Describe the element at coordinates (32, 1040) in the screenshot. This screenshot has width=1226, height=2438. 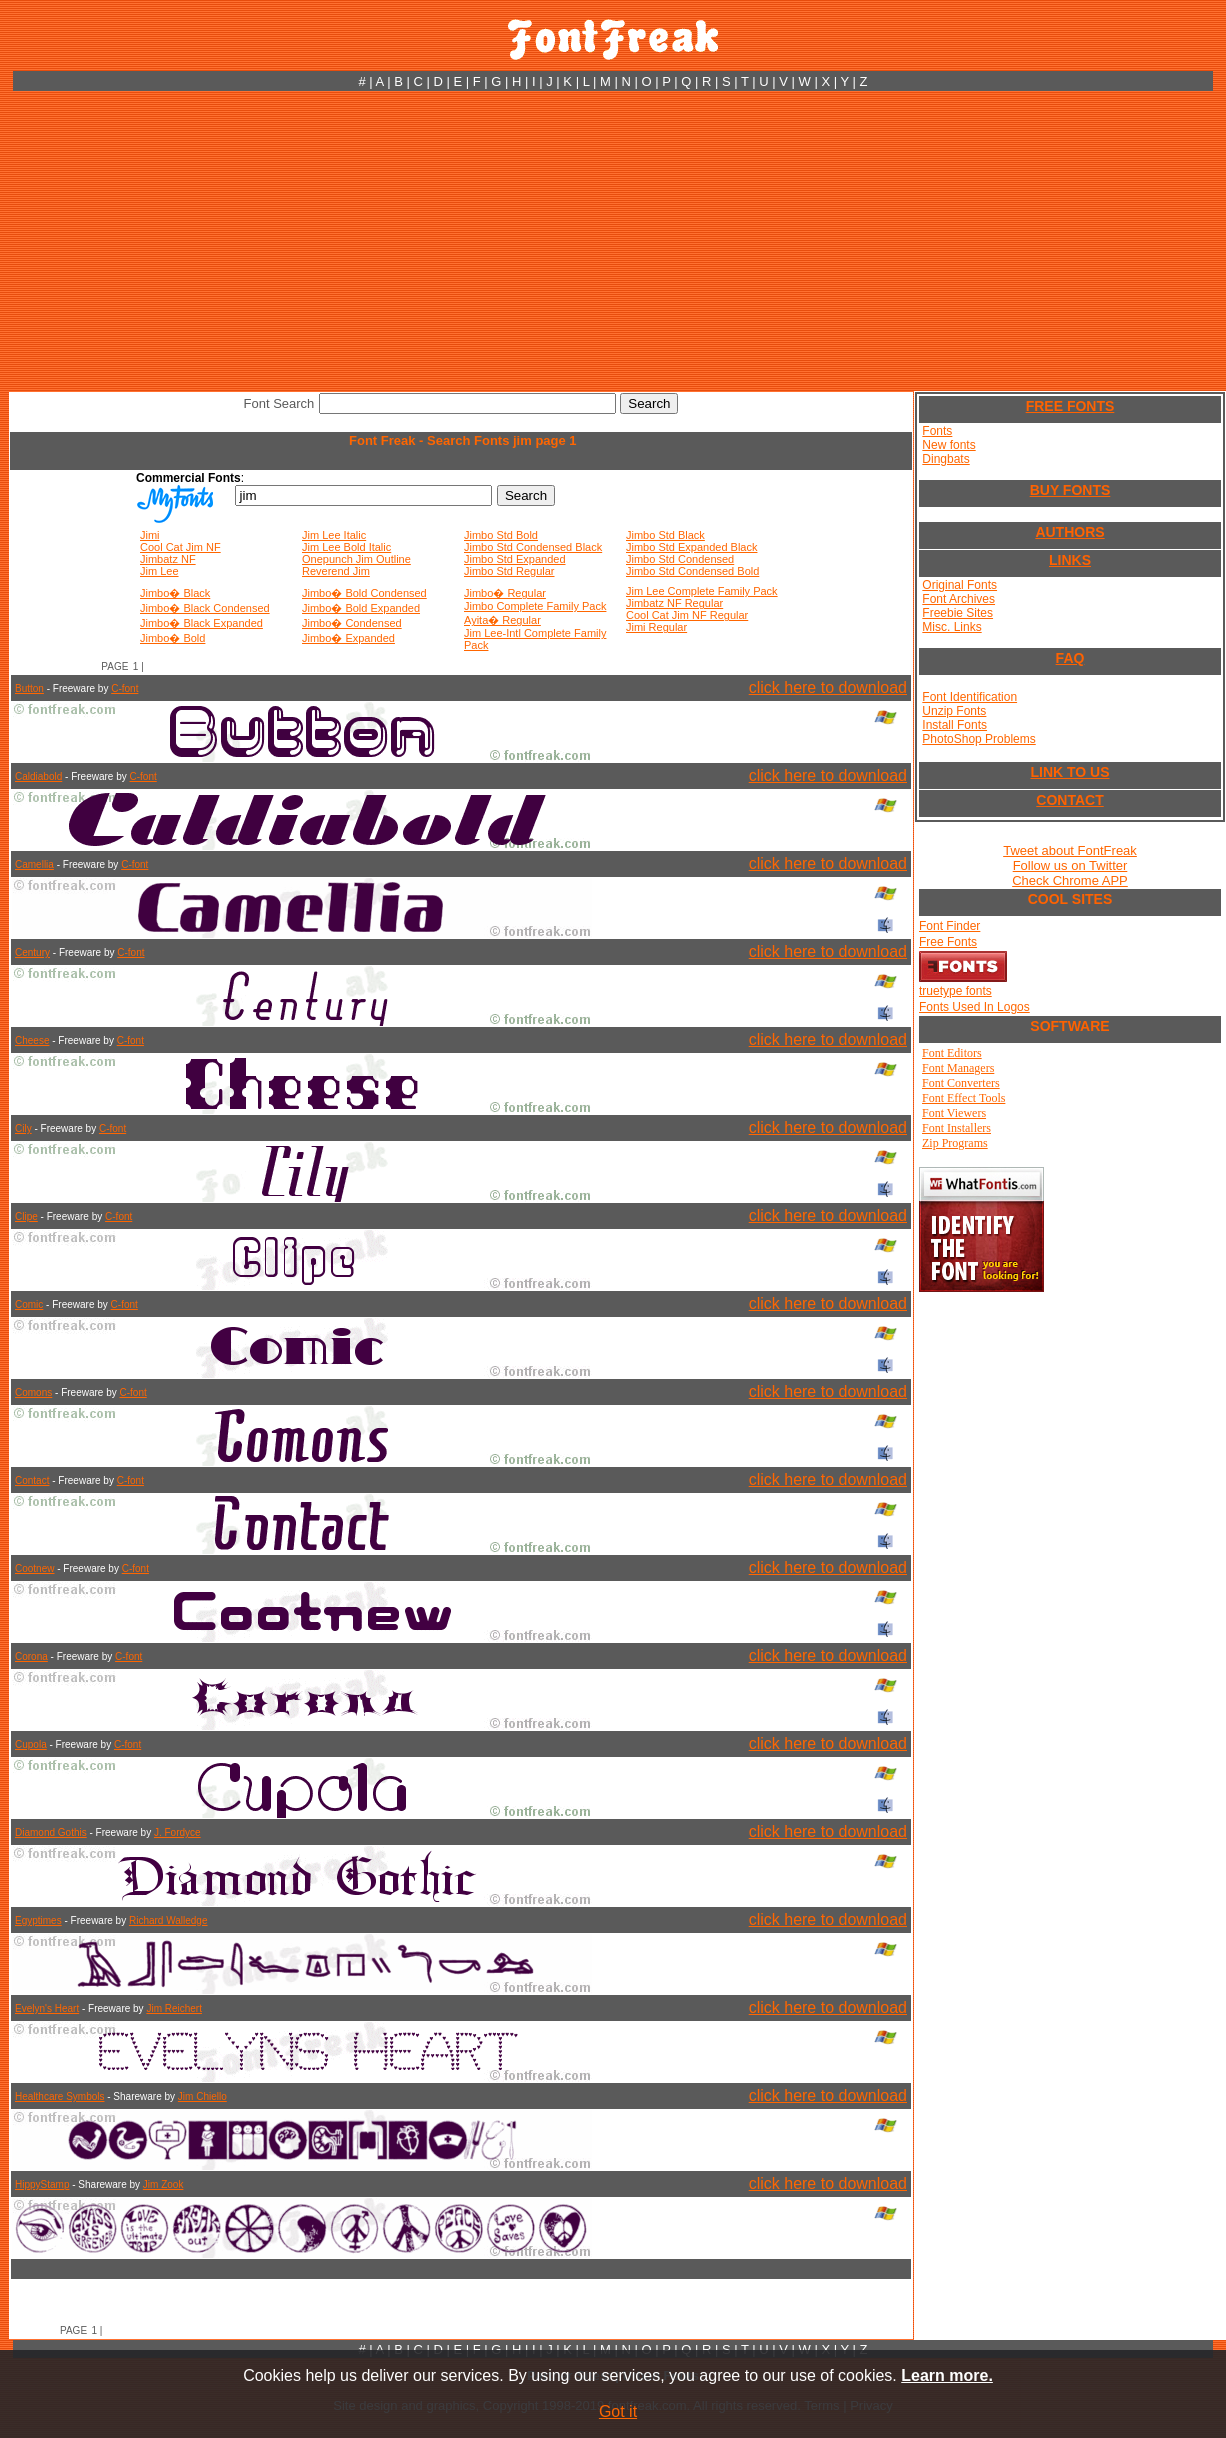
I see `Cheese` at that location.